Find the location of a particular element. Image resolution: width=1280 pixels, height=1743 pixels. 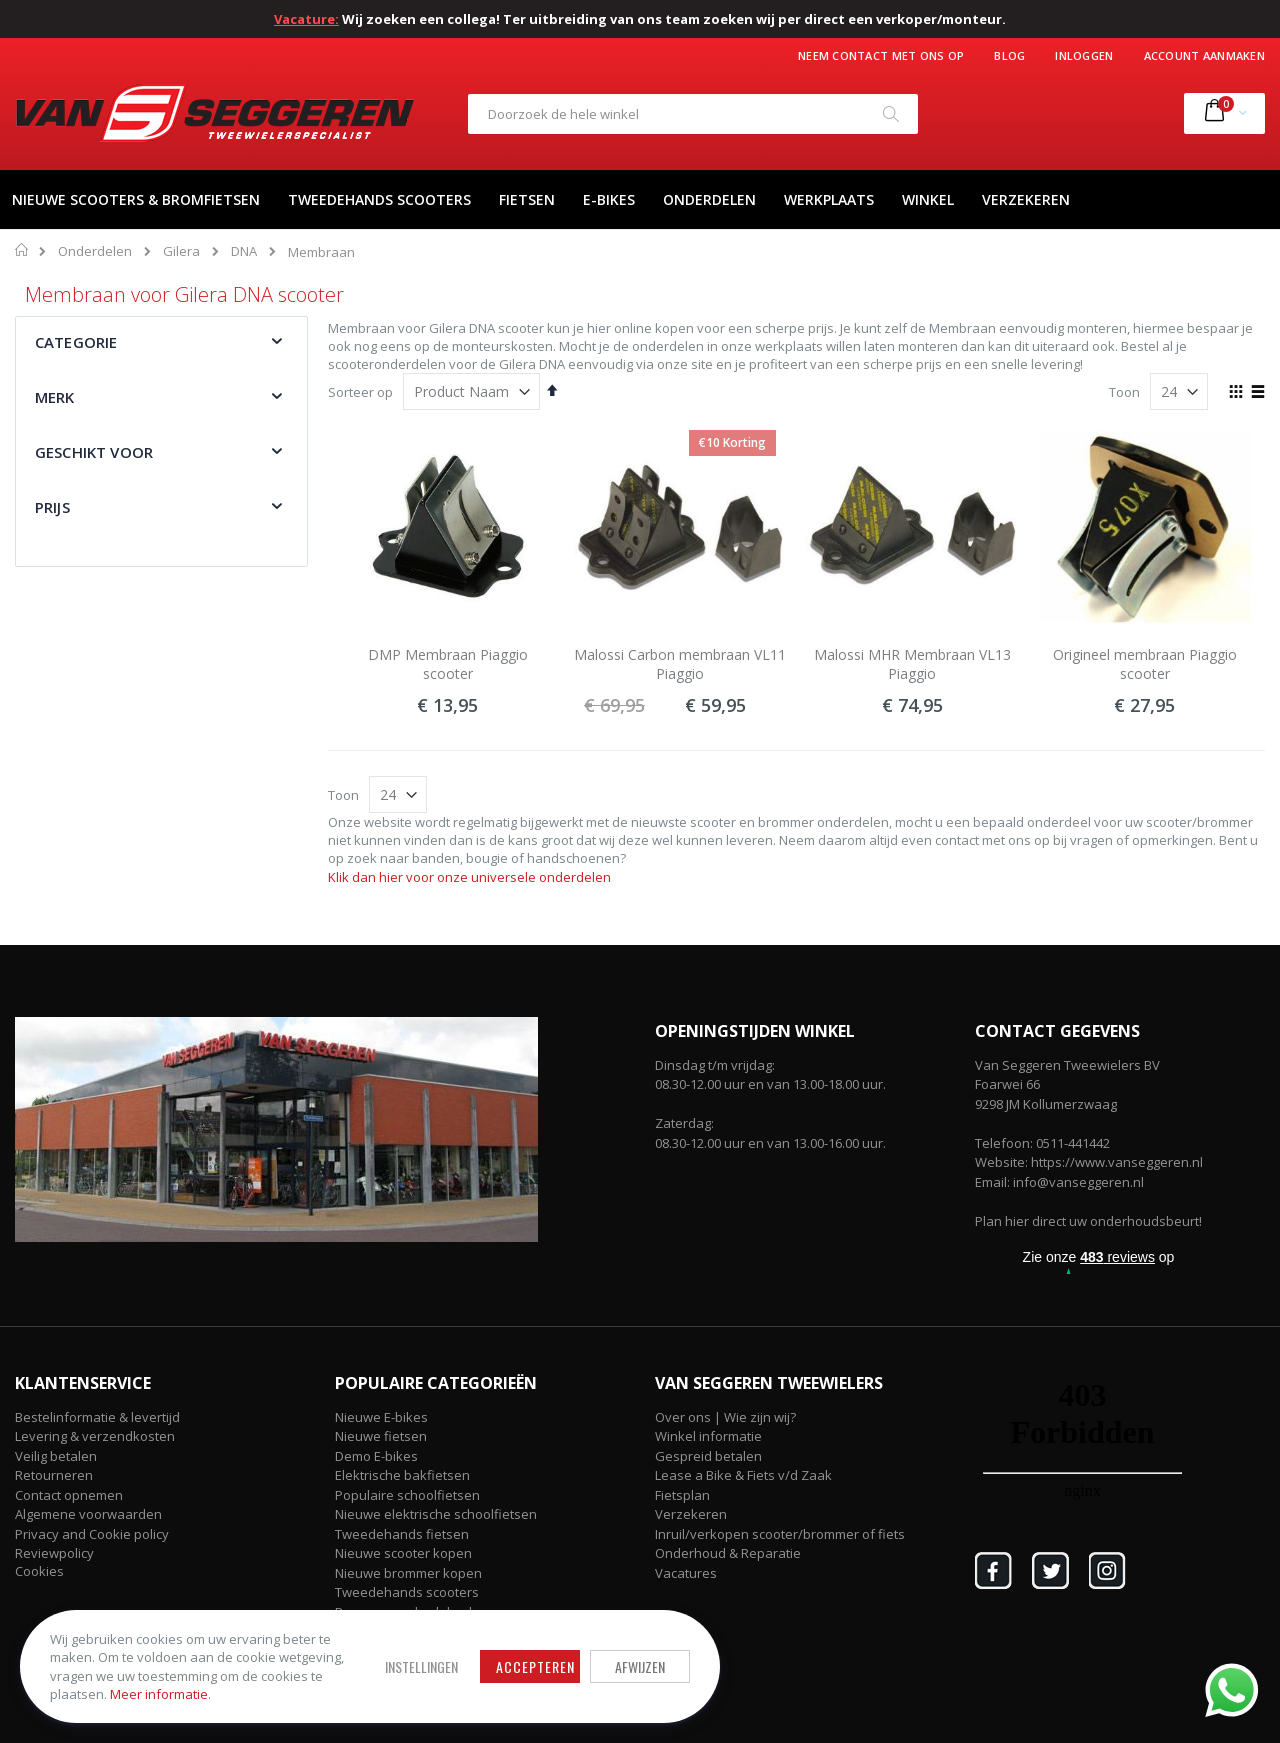

Inruil/verkopen scooter/brommer of fiets is located at coordinates (780, 1534).